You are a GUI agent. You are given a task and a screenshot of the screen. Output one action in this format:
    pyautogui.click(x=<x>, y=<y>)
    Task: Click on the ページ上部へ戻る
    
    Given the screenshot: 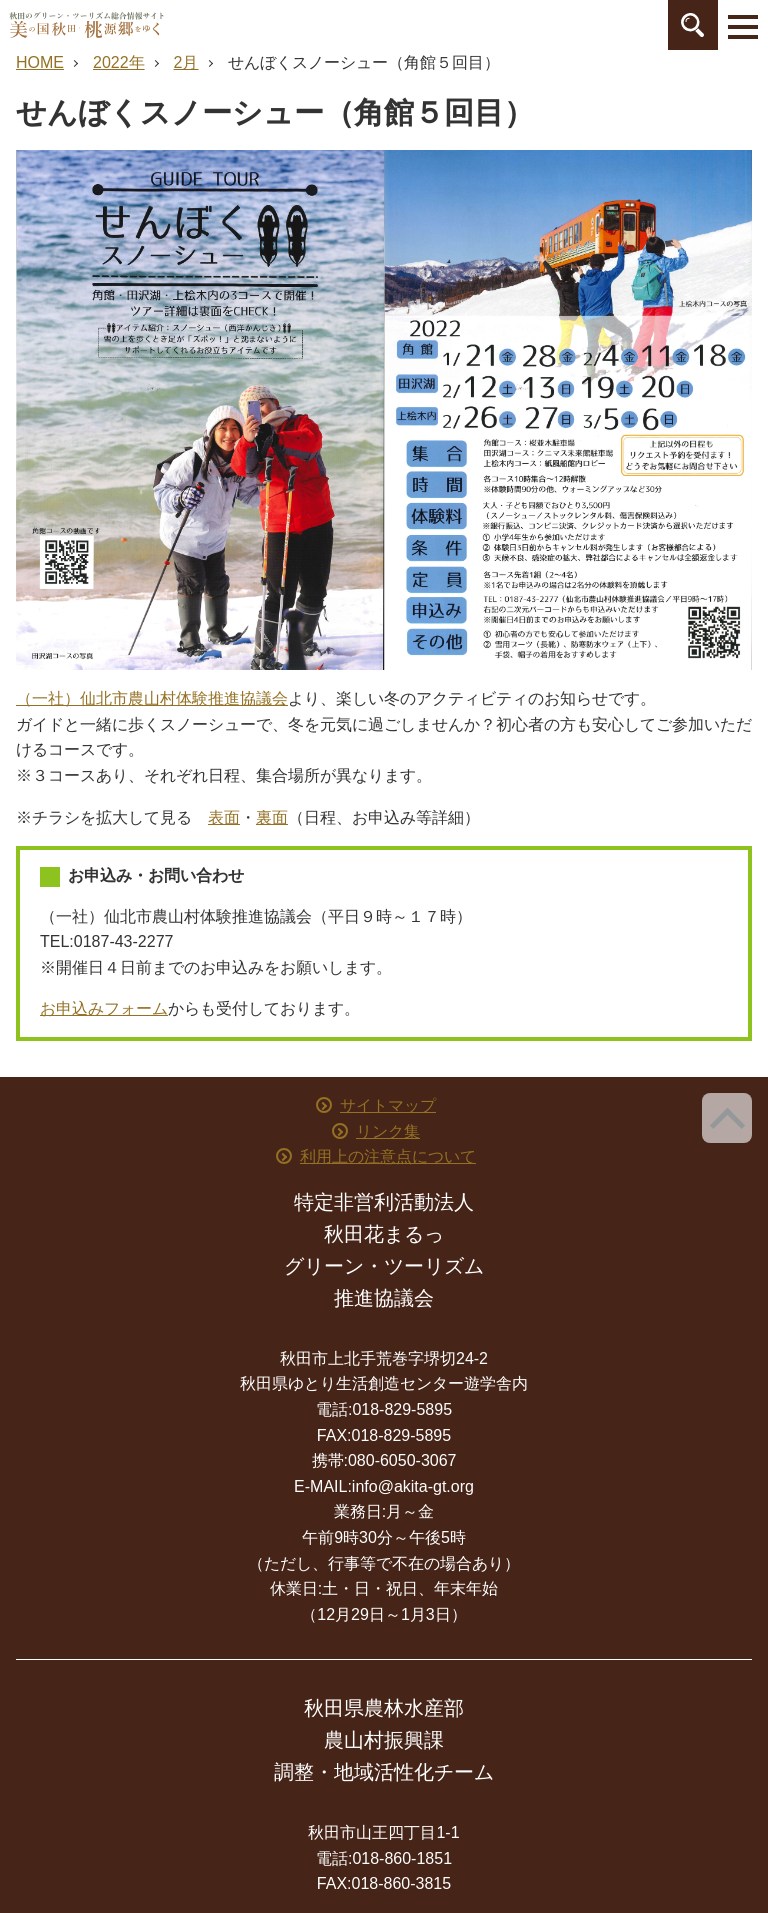 What is the action you would take?
    pyautogui.click(x=727, y=1118)
    